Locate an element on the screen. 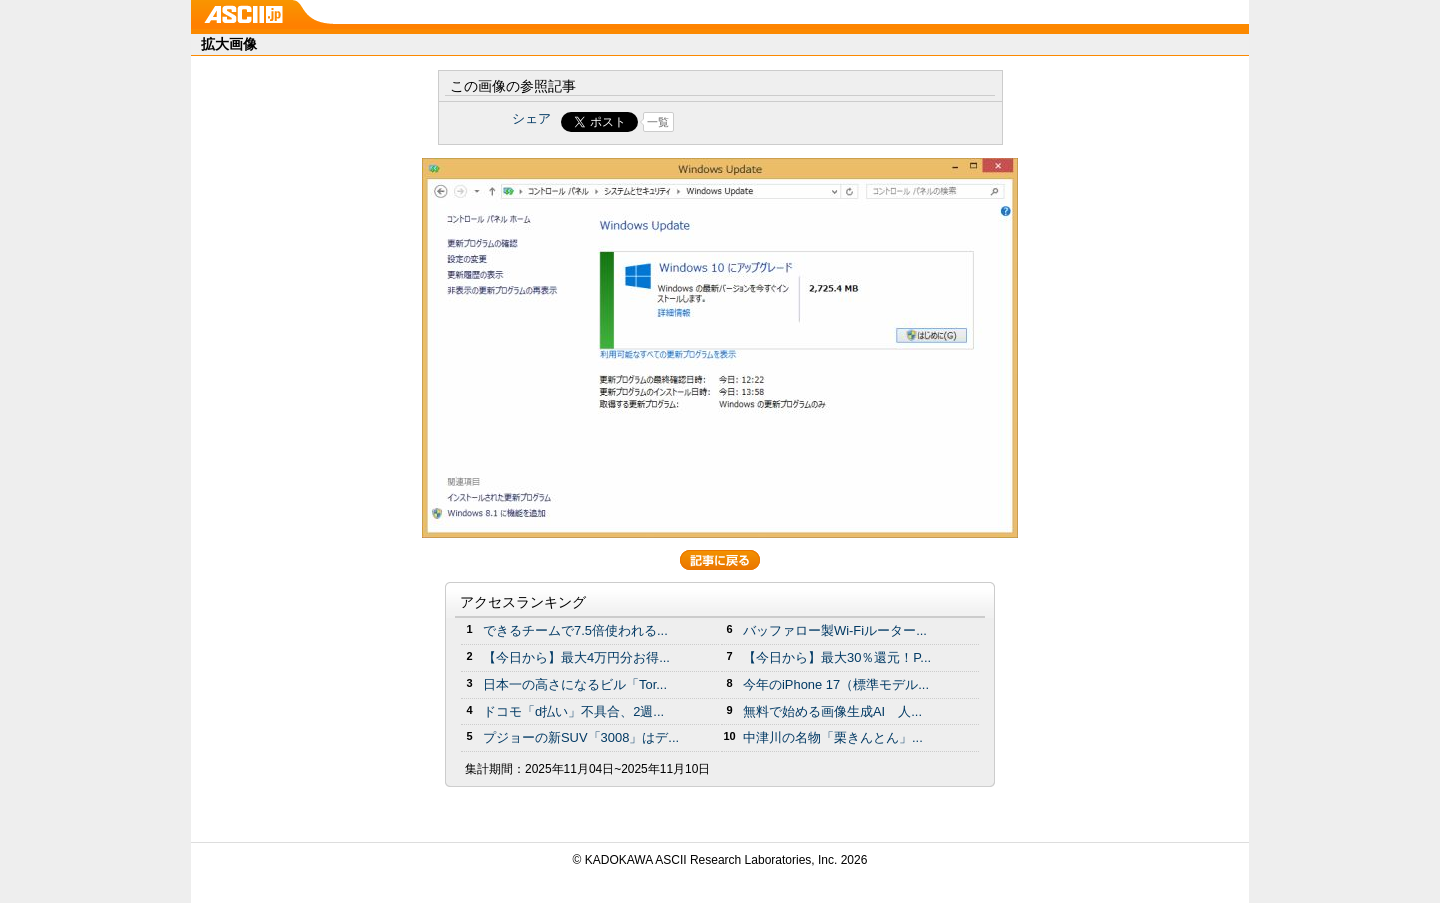 This screenshot has width=1440, height=903. 【今日から】最大4万円分お得... is located at coordinates (576, 657).